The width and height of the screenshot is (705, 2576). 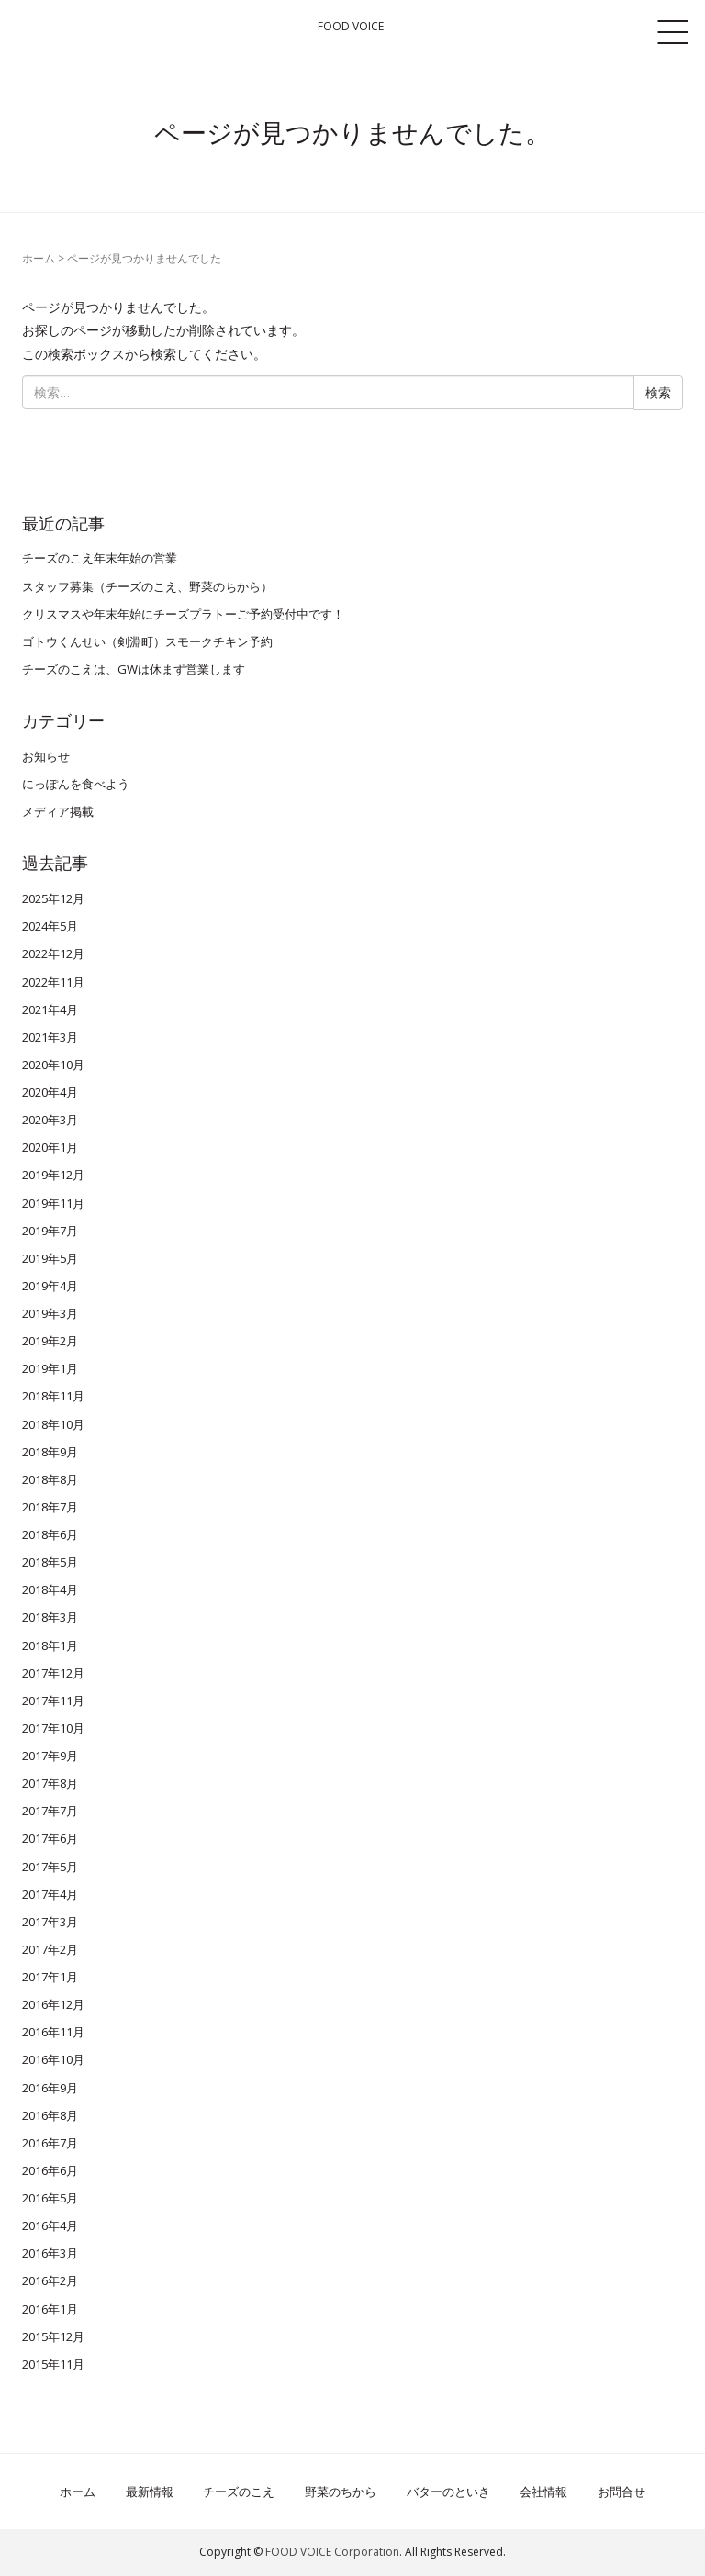 I want to click on 2017年5月, so click(x=50, y=1866).